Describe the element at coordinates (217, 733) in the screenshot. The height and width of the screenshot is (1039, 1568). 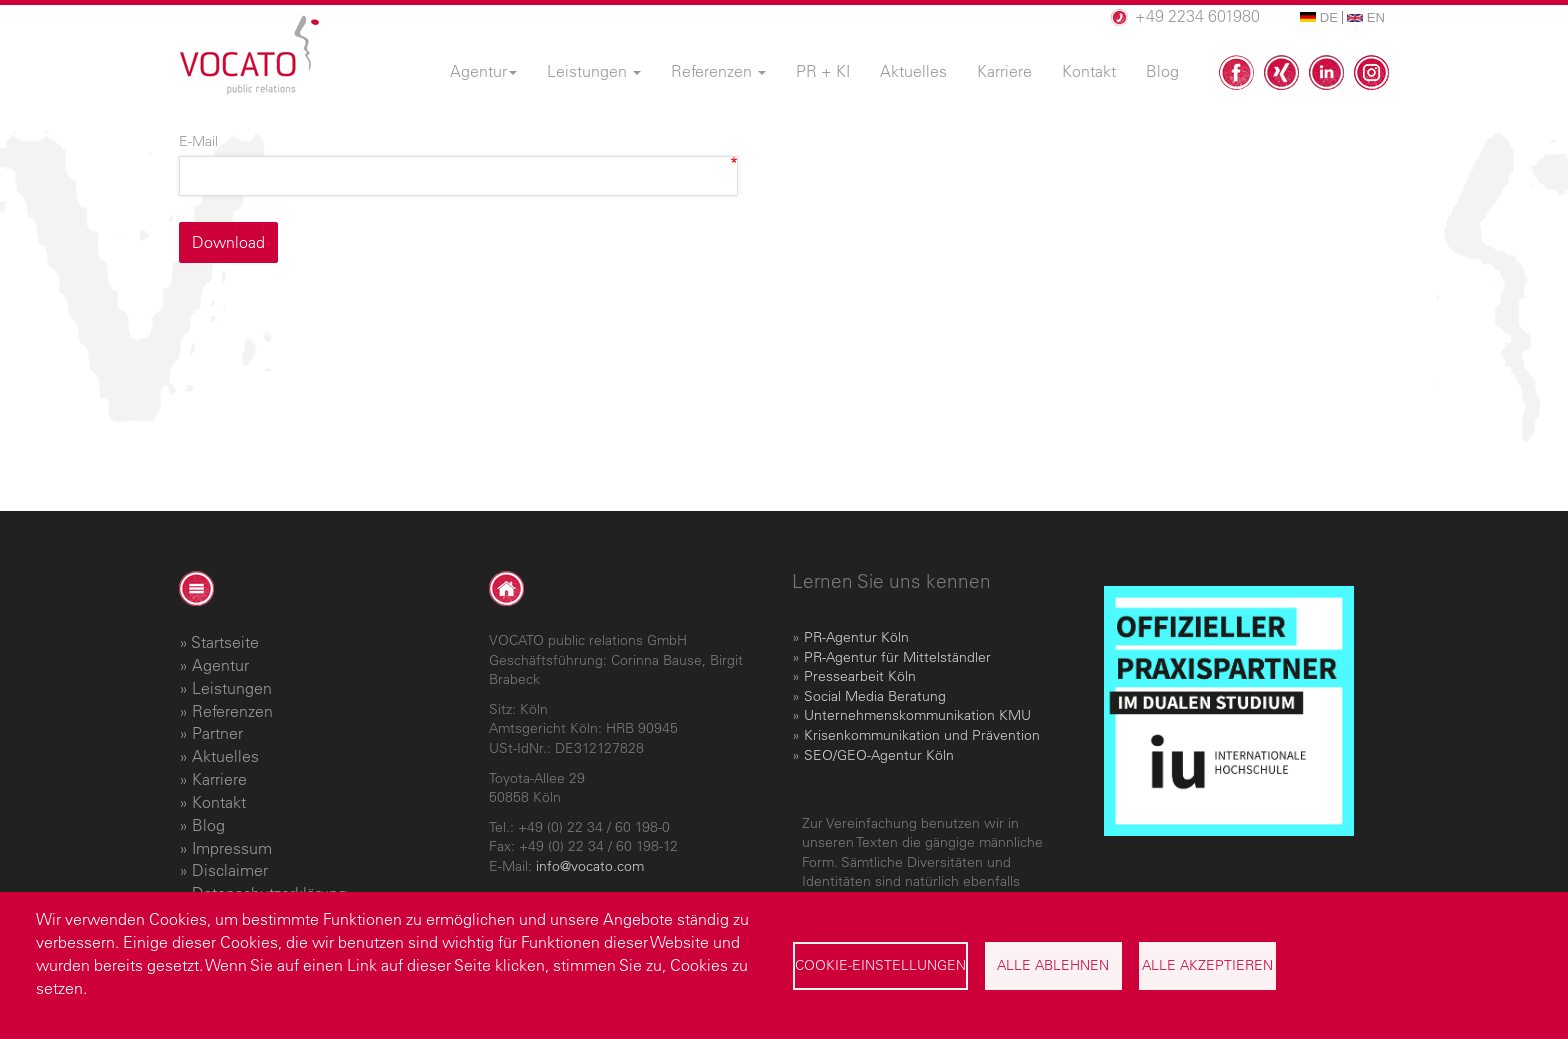
I see `Partner` at that location.